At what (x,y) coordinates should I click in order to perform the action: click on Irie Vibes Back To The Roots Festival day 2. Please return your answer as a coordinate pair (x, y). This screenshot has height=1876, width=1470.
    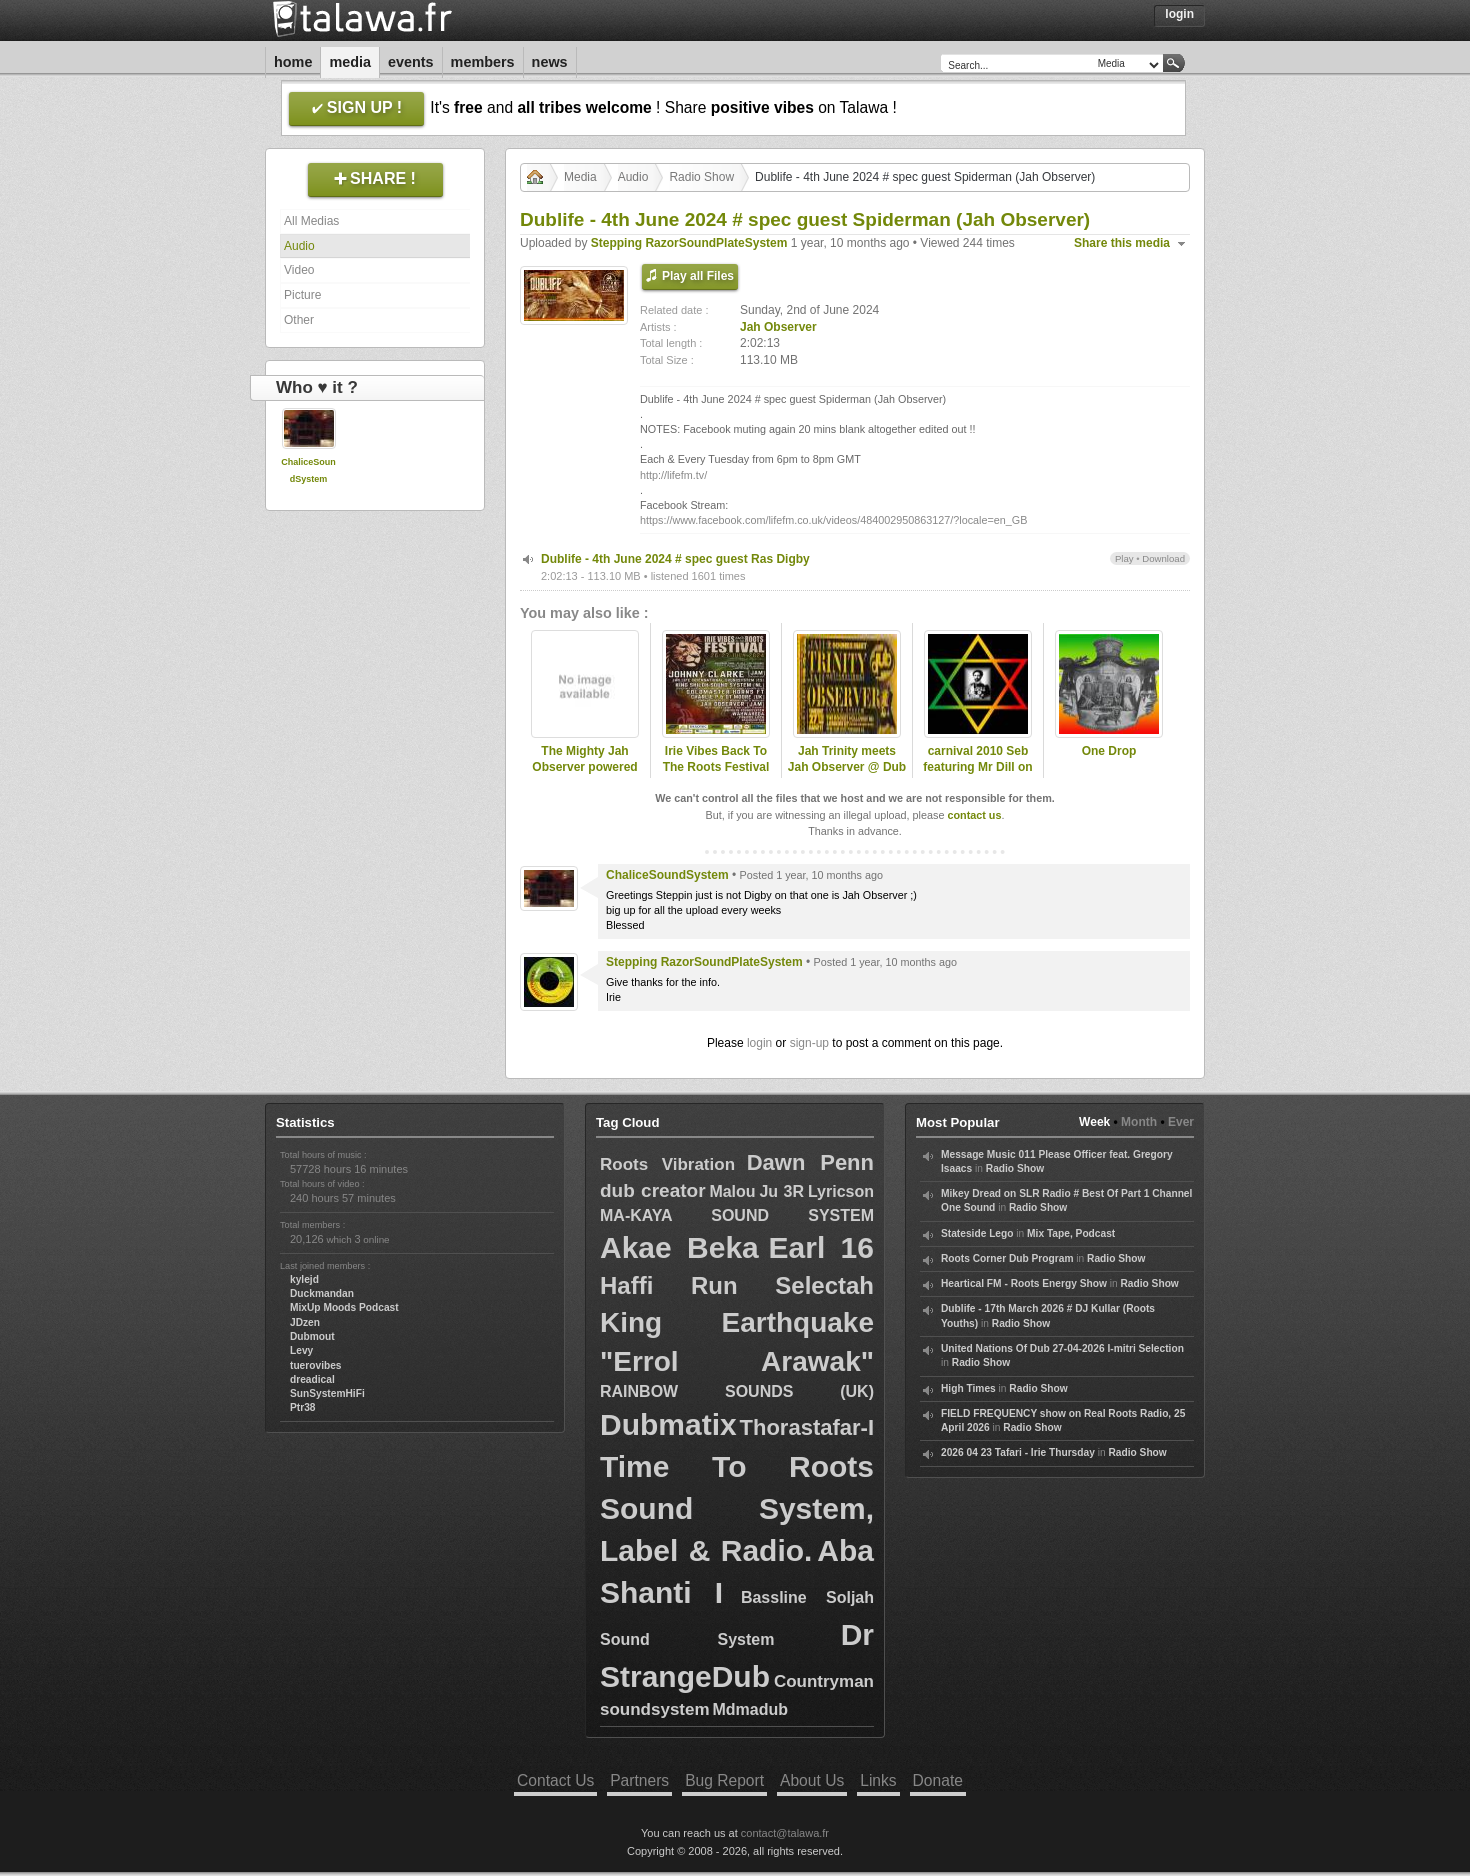
    Looking at the image, I should click on (716, 768).